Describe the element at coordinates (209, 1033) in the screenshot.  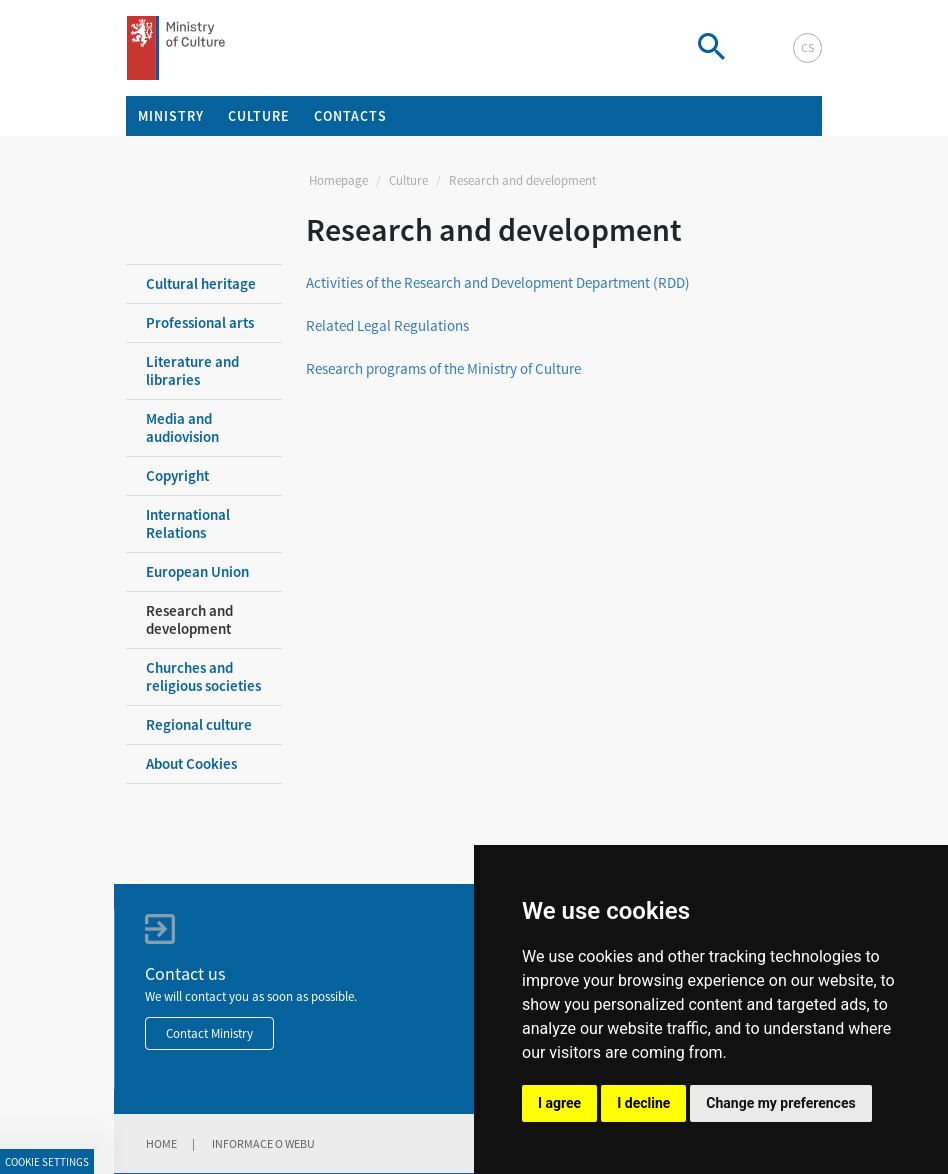
I see `Contact Ministry` at that location.